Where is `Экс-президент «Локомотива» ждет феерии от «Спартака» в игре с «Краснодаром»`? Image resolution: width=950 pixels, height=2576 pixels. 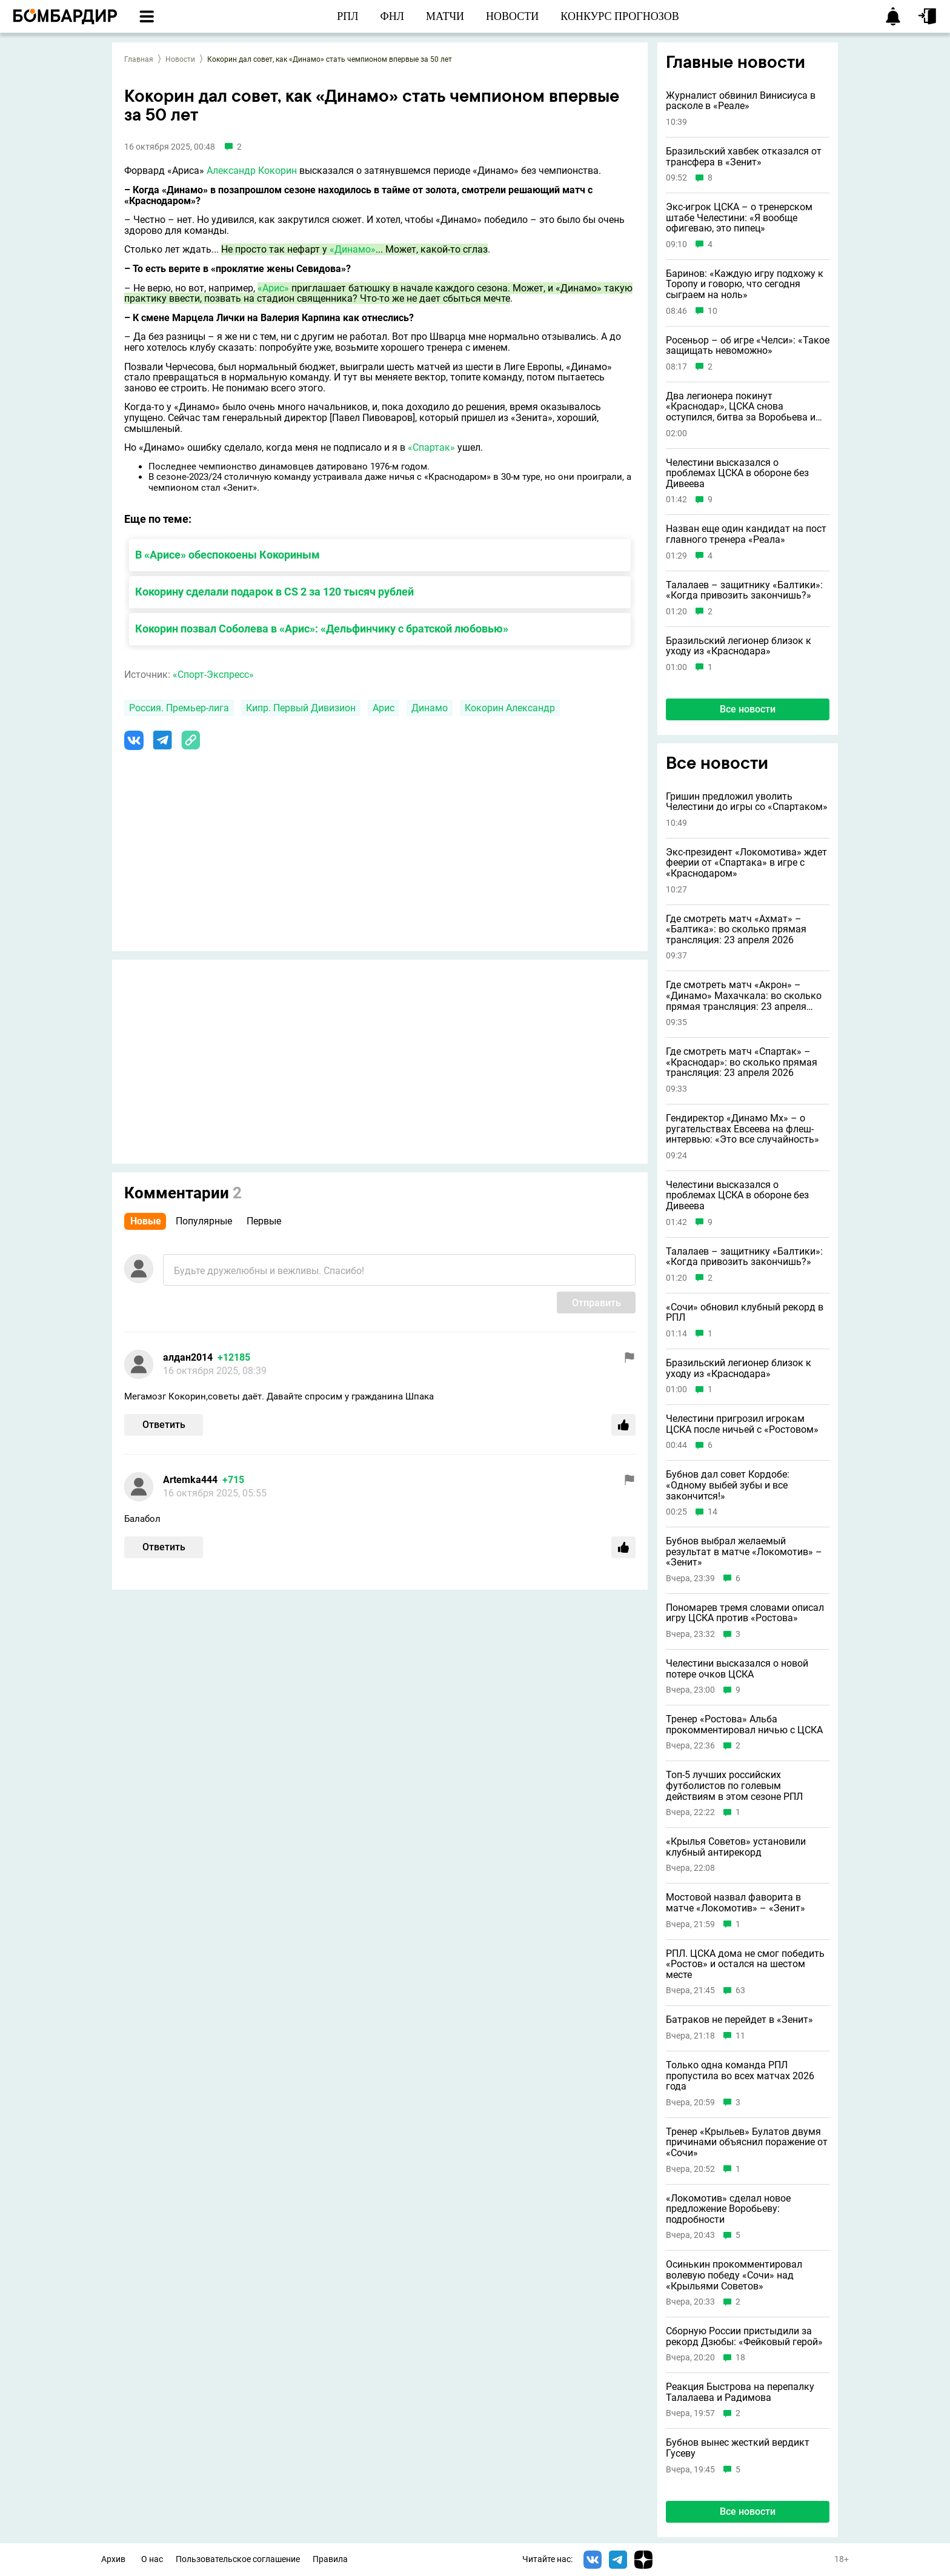 Экс-президент «Локомотива» ждет феерии от «Спартака» в игре с «Краснодаром» is located at coordinates (746, 863).